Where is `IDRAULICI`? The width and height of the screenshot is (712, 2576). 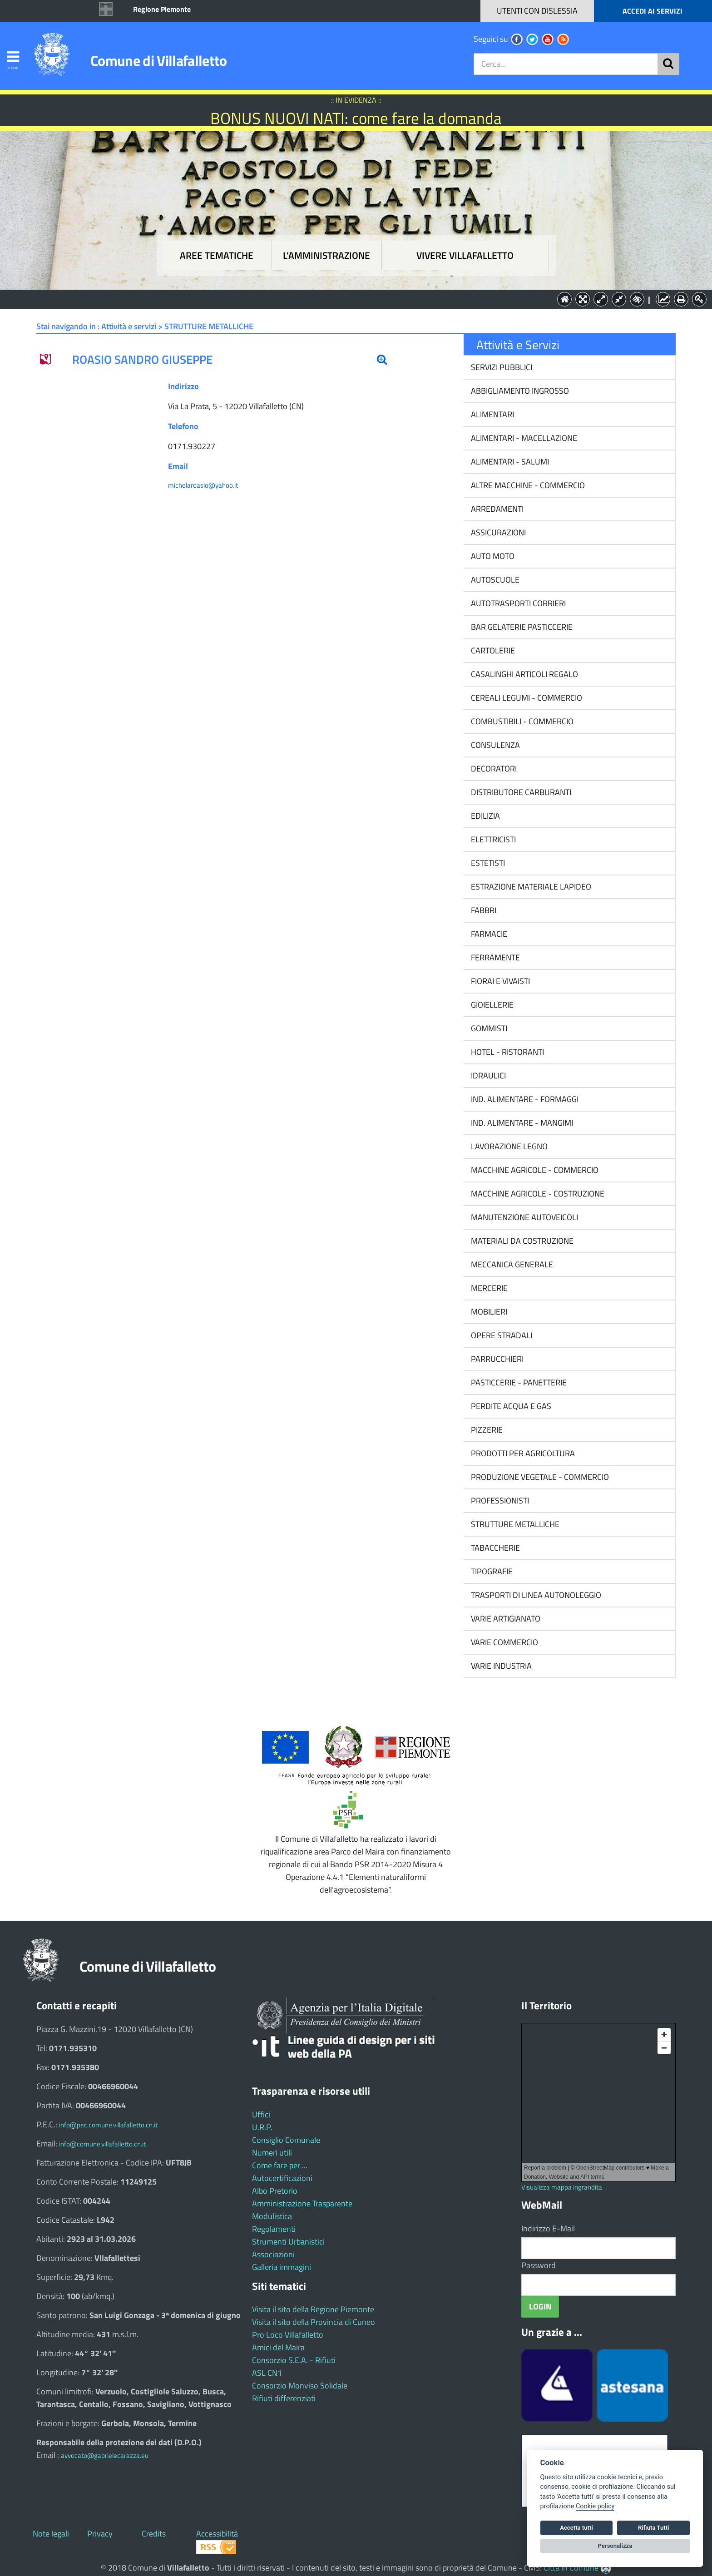
IDRAULICI is located at coordinates (487, 1075).